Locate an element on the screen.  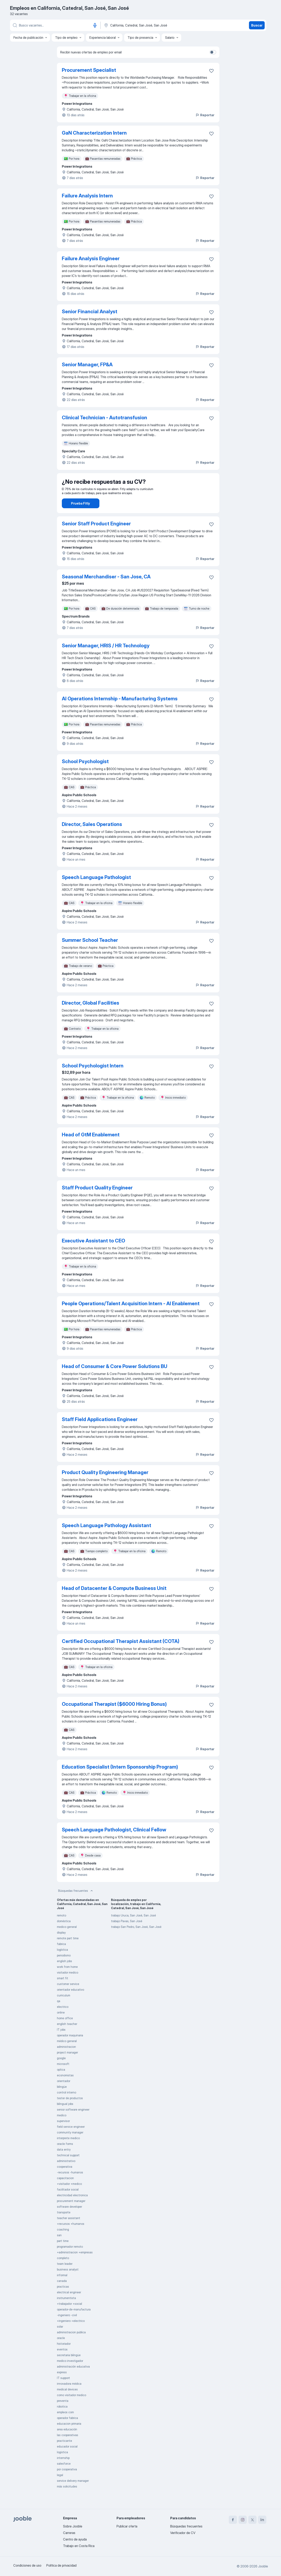
programador remoto is located at coordinates (70, 2258).